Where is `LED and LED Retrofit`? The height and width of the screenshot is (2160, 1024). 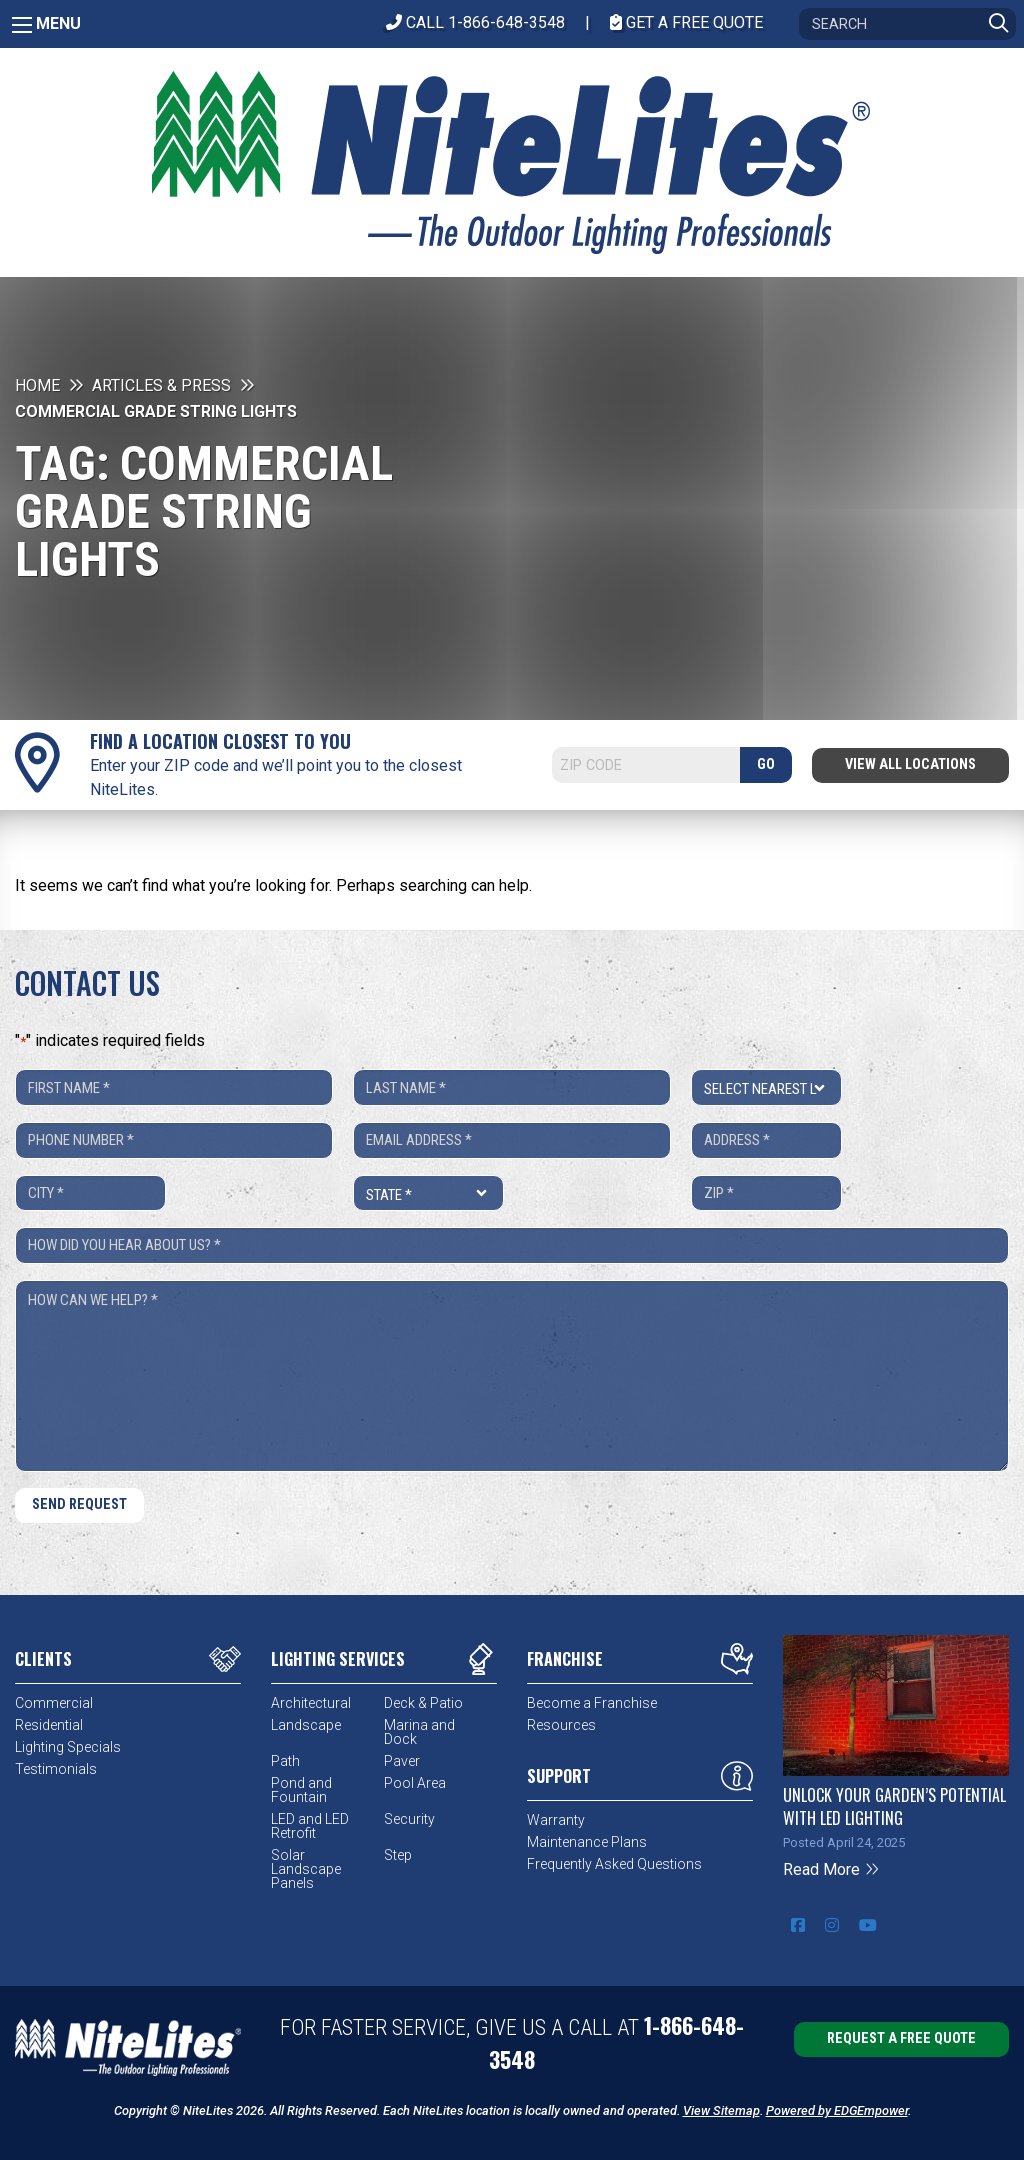 LED and LED Retrofit is located at coordinates (310, 1826).